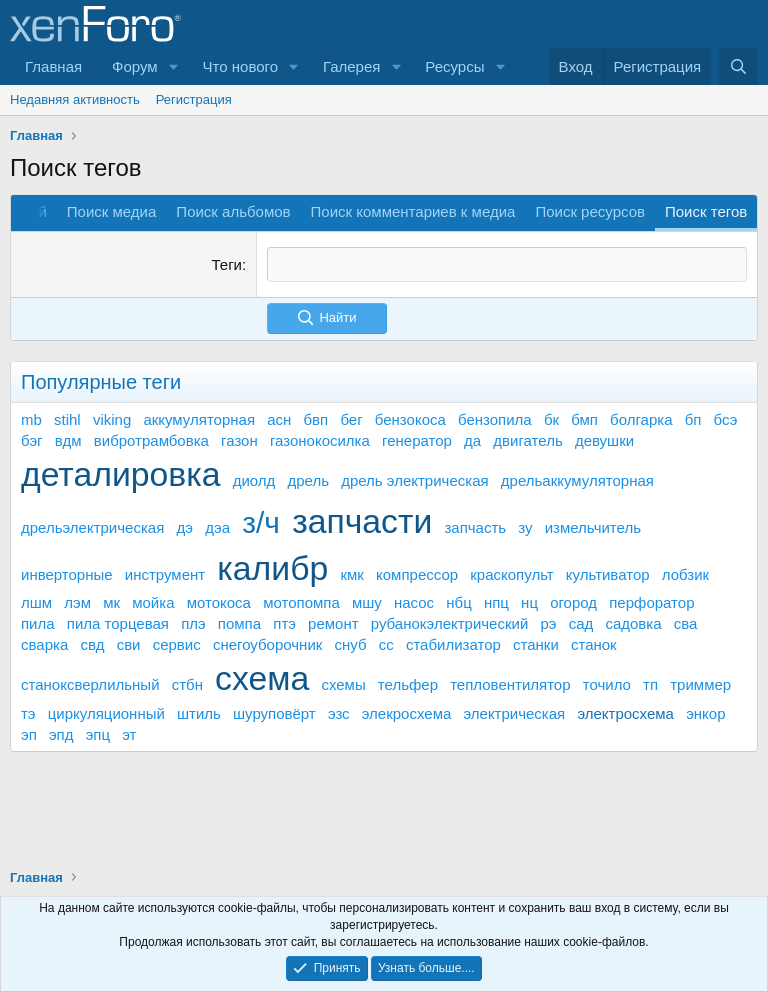  I want to click on Поиск комментариев к медиа, so click(413, 211).